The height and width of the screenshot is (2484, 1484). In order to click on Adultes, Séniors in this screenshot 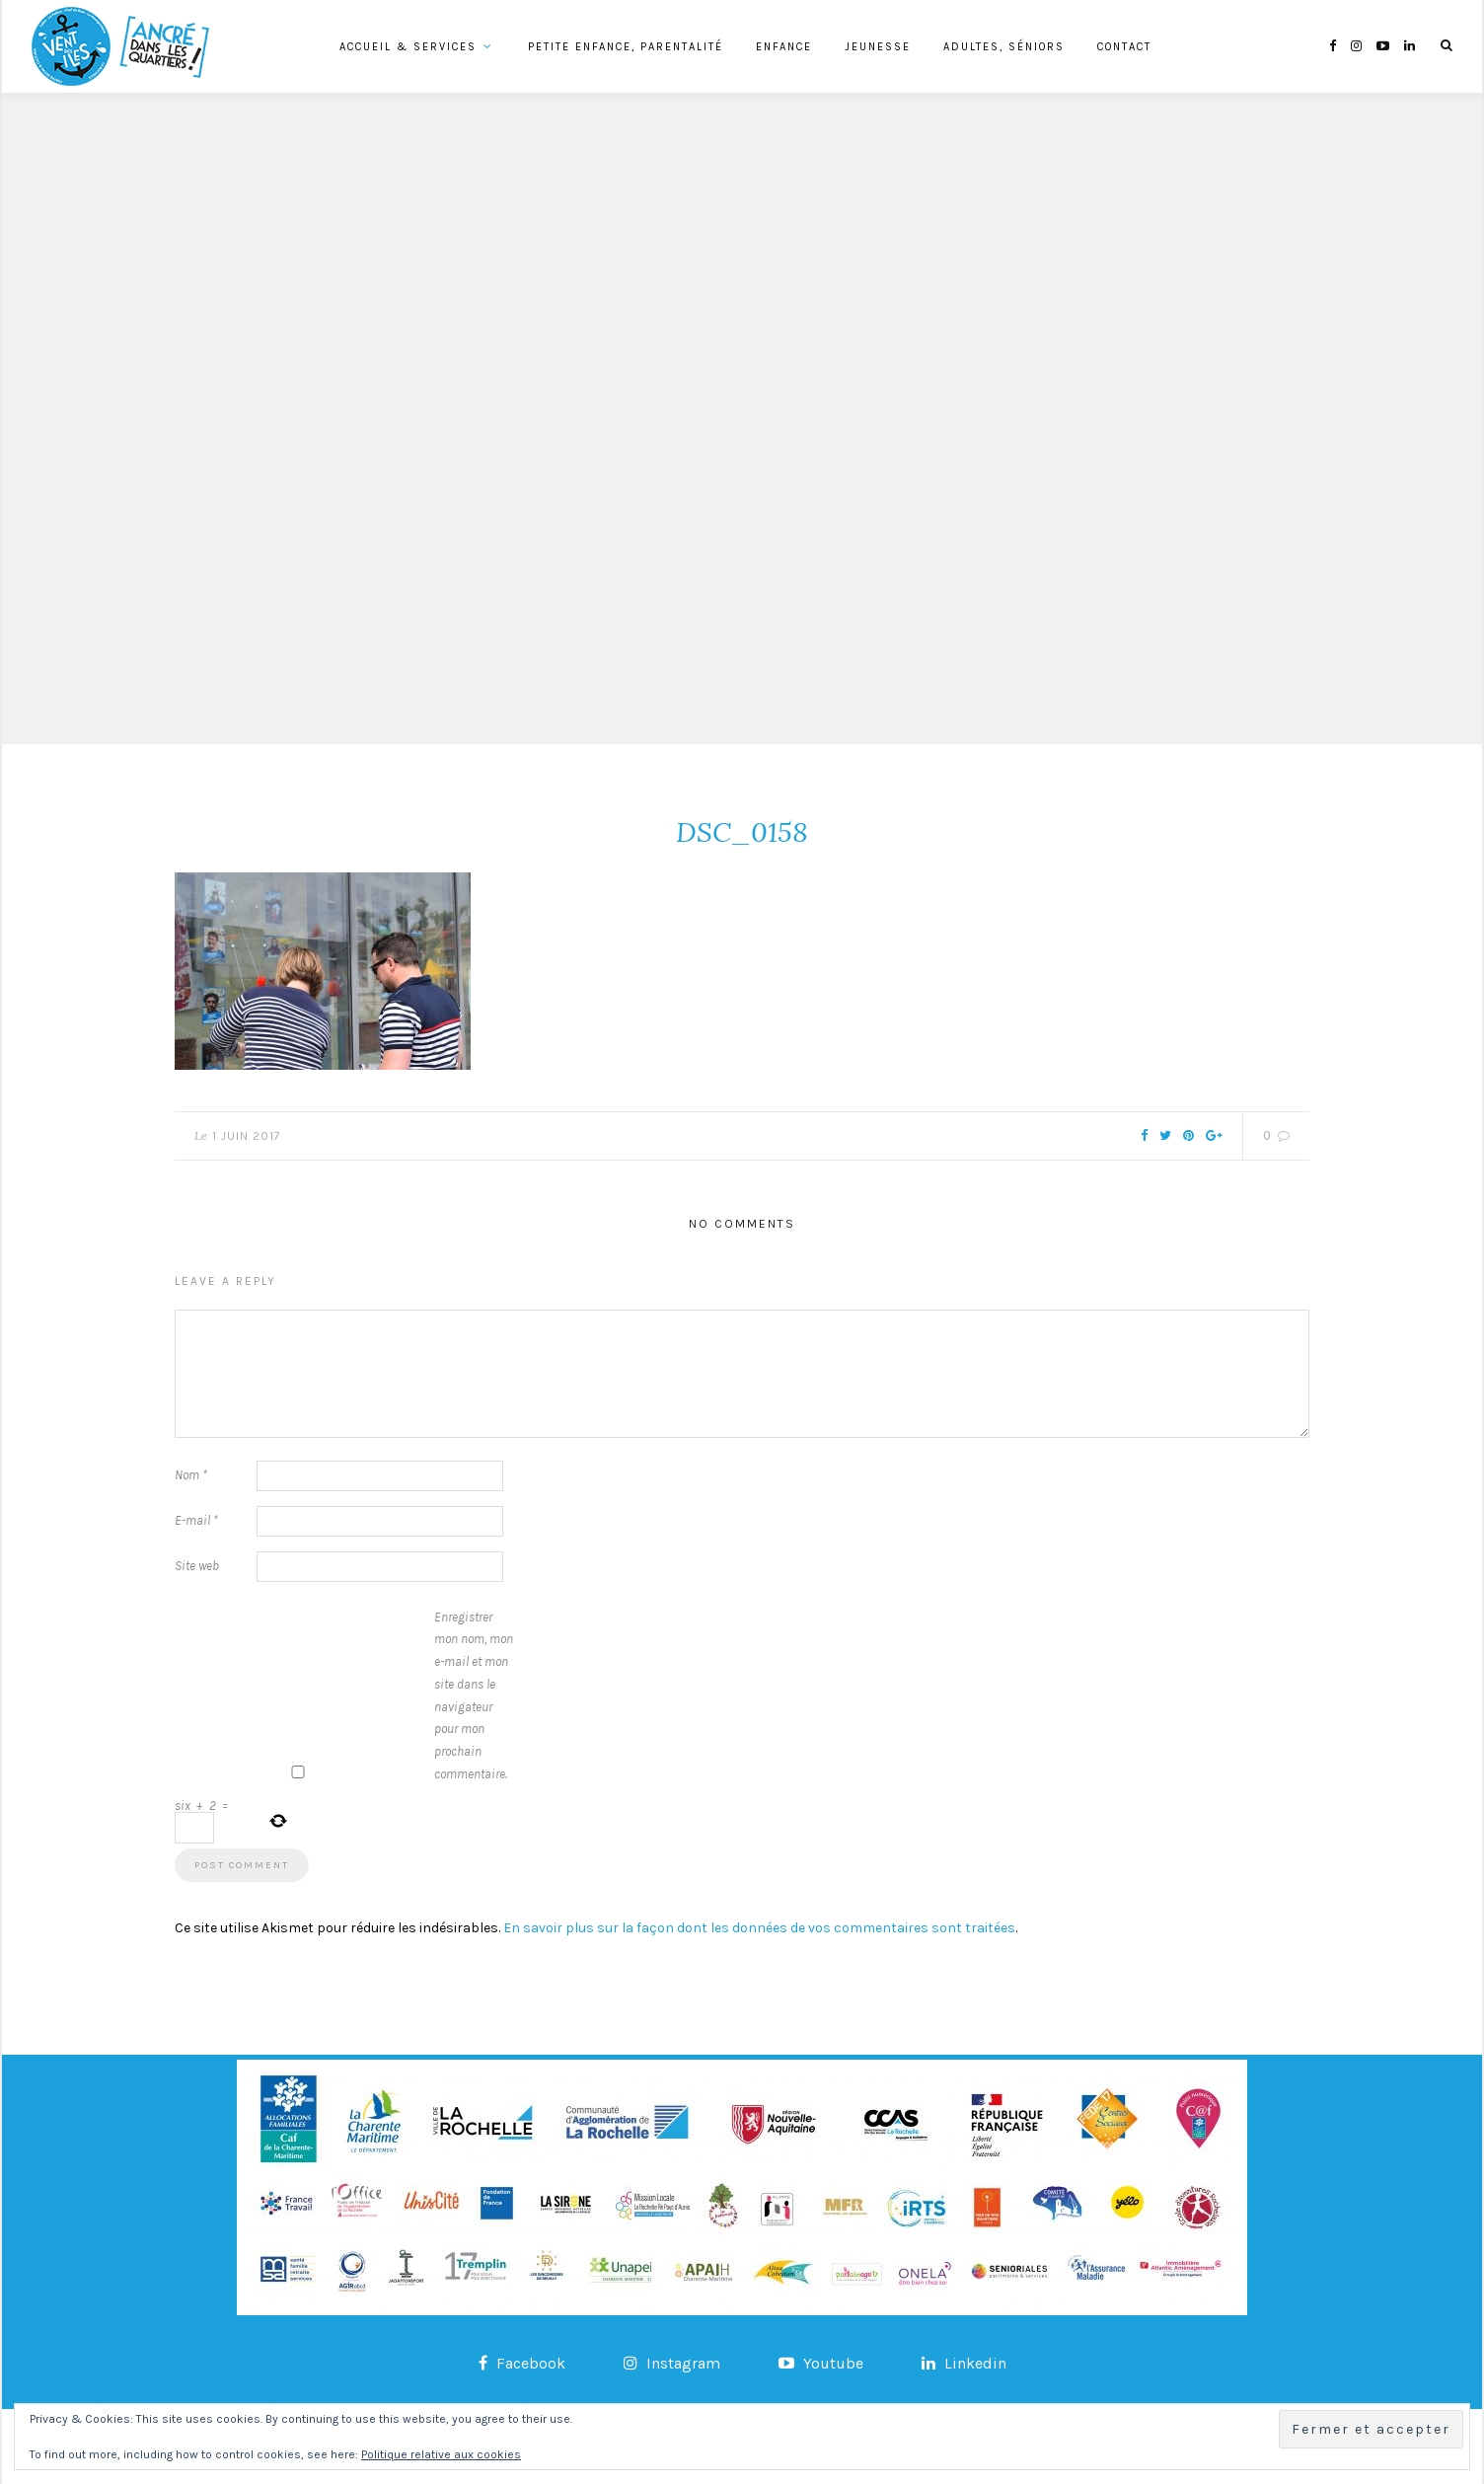, I will do `click(1004, 46)`.